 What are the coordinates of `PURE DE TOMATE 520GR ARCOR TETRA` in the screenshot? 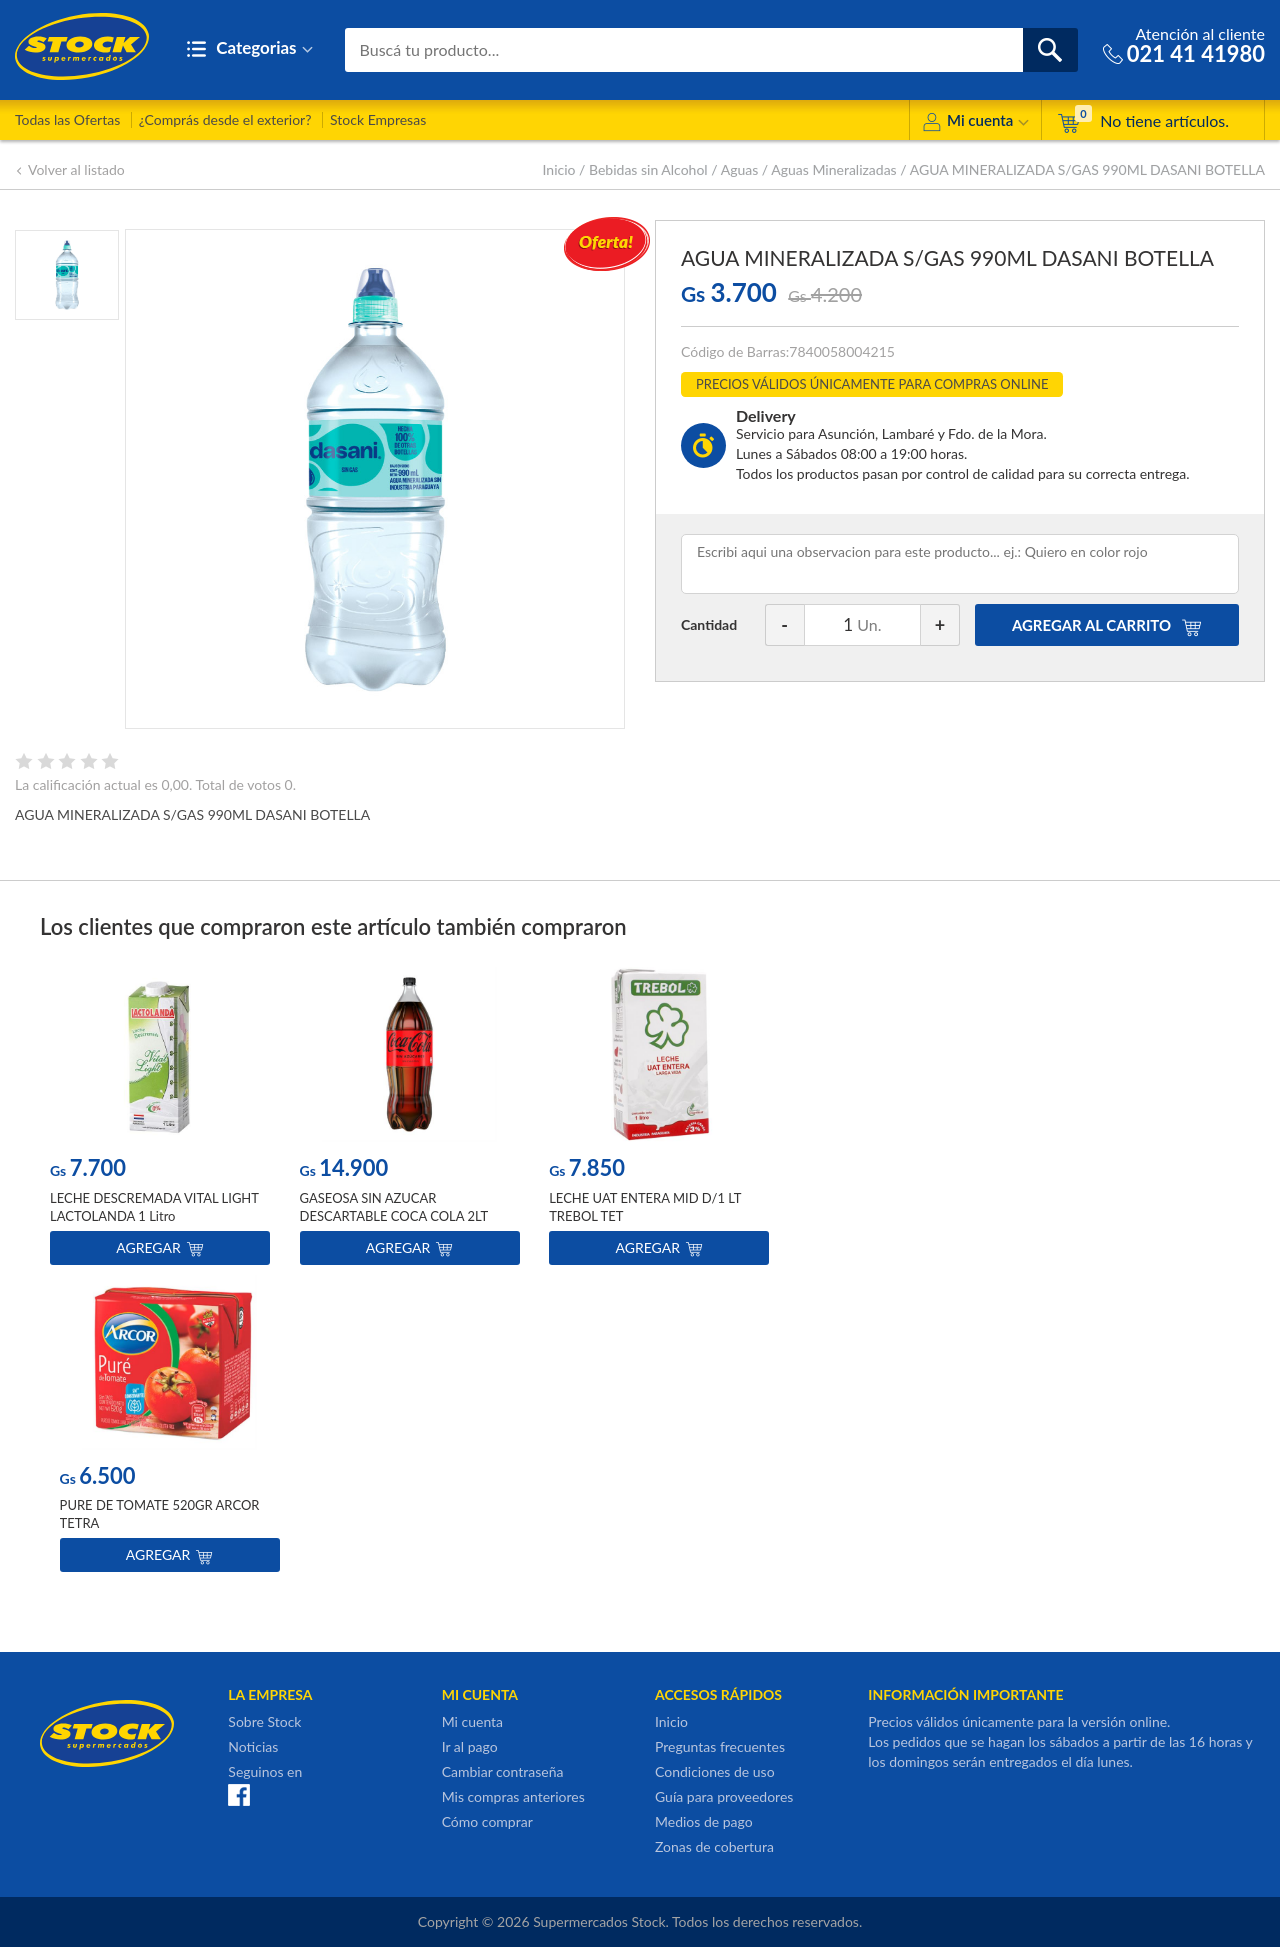 It's located at (160, 1514).